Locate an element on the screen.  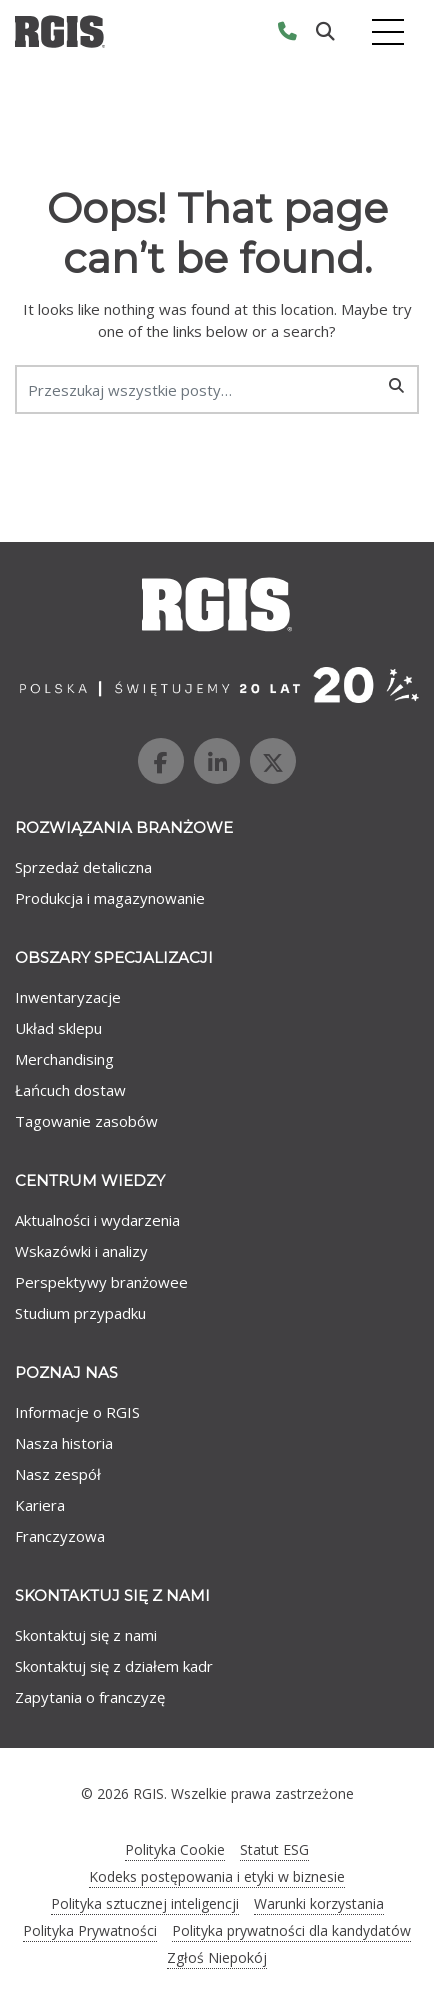
Polityka prywatności dla kandydatów is located at coordinates (291, 1930).